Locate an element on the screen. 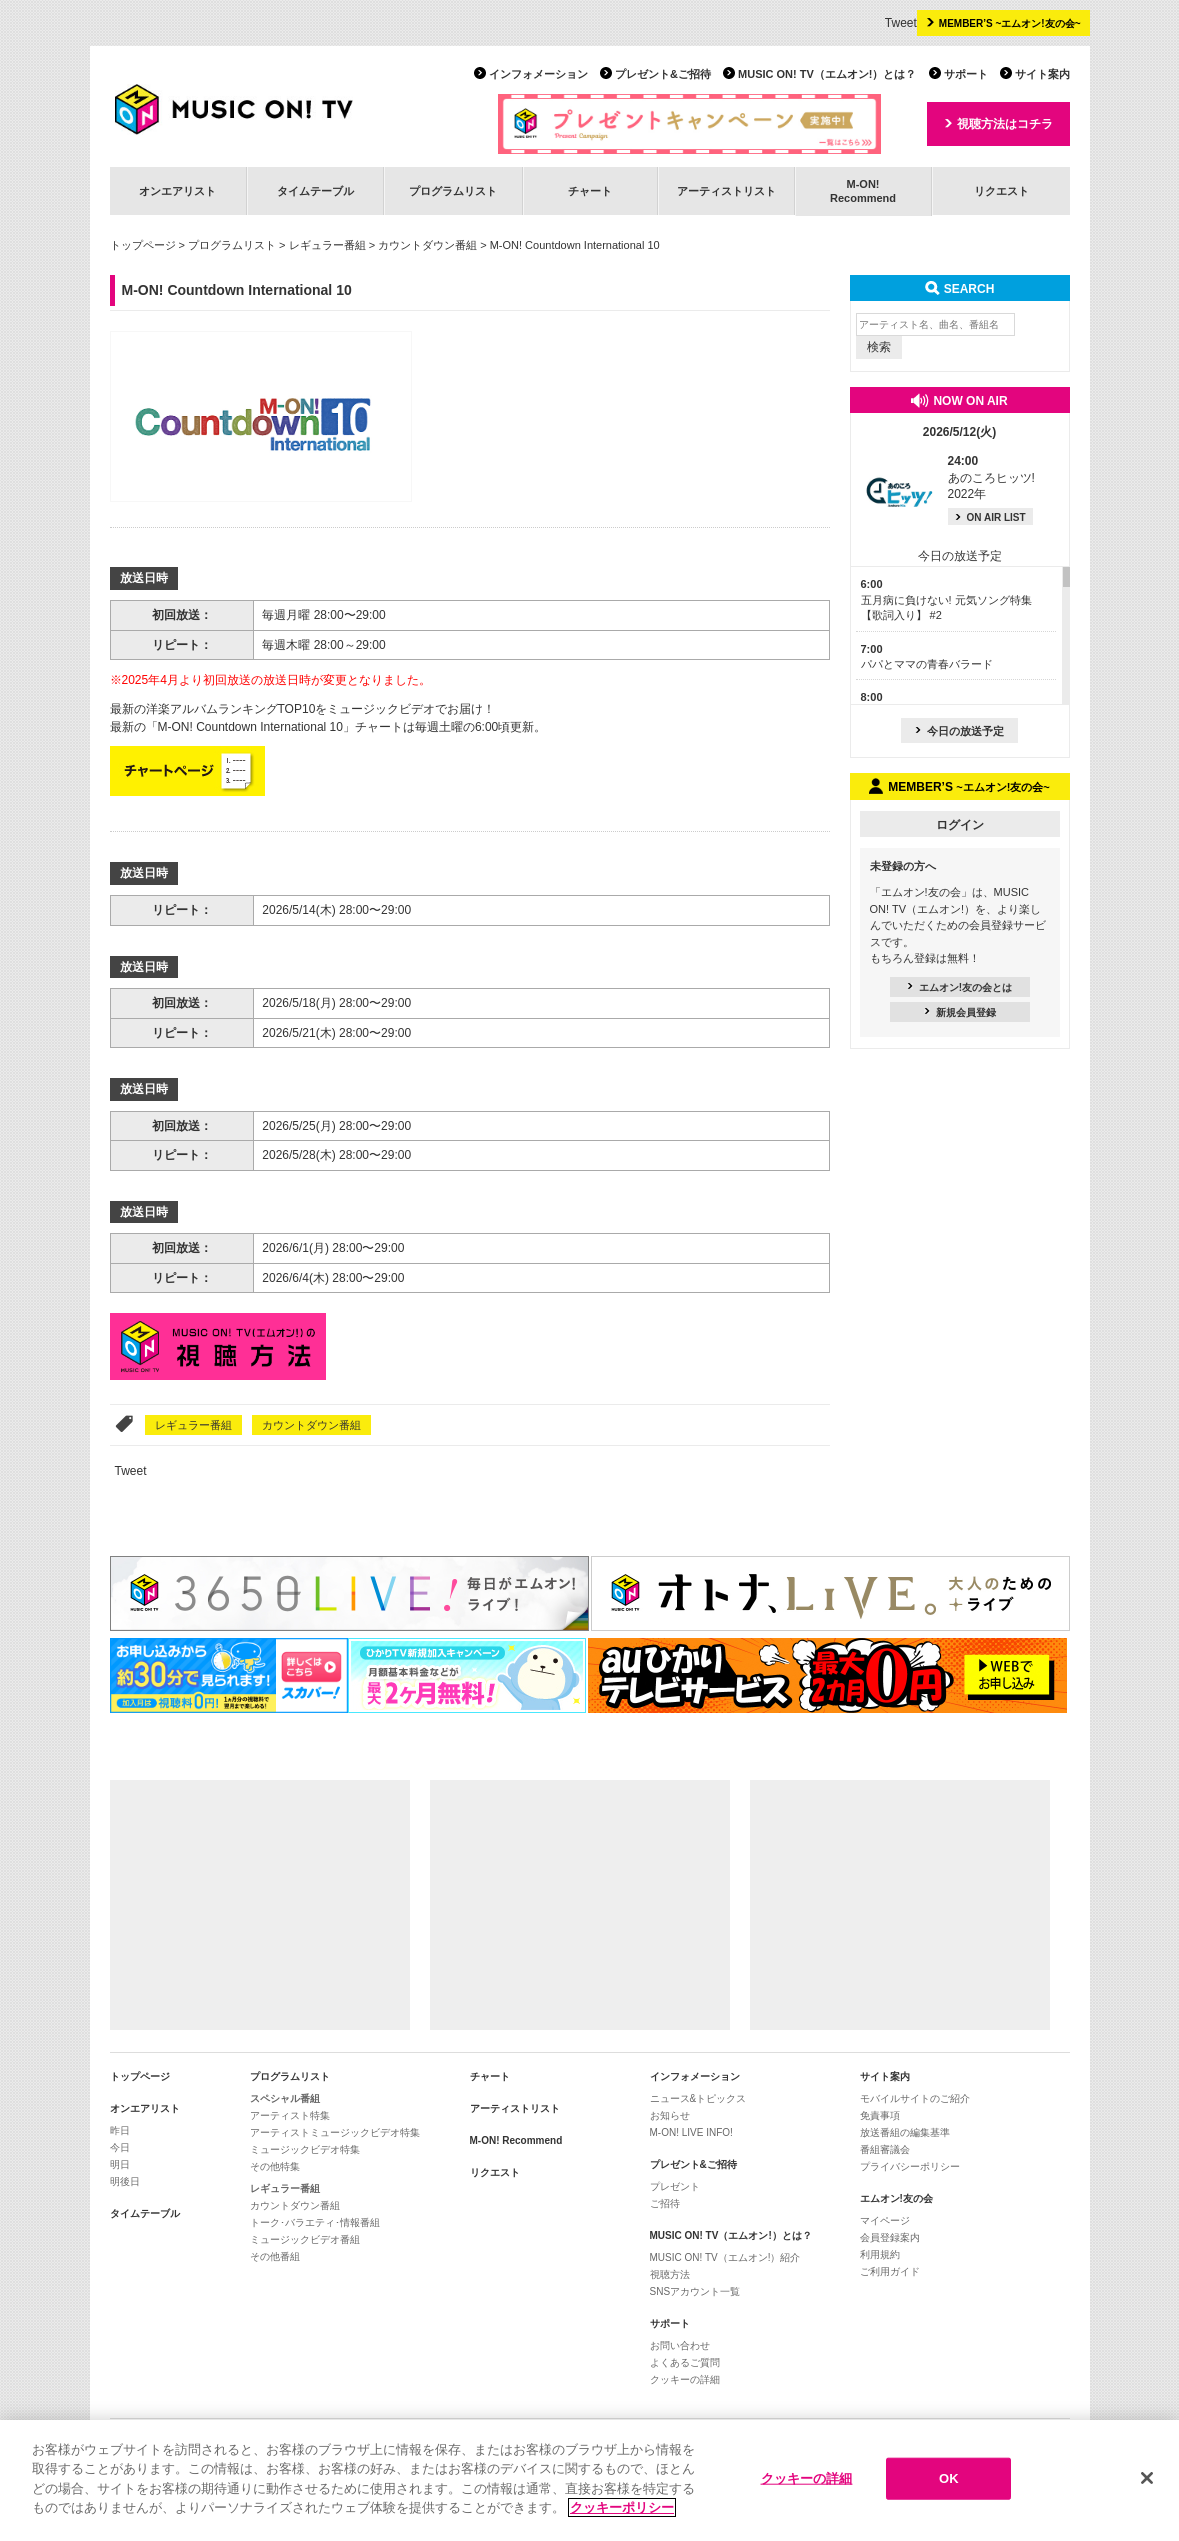  お問い合わせ is located at coordinates (680, 2345).